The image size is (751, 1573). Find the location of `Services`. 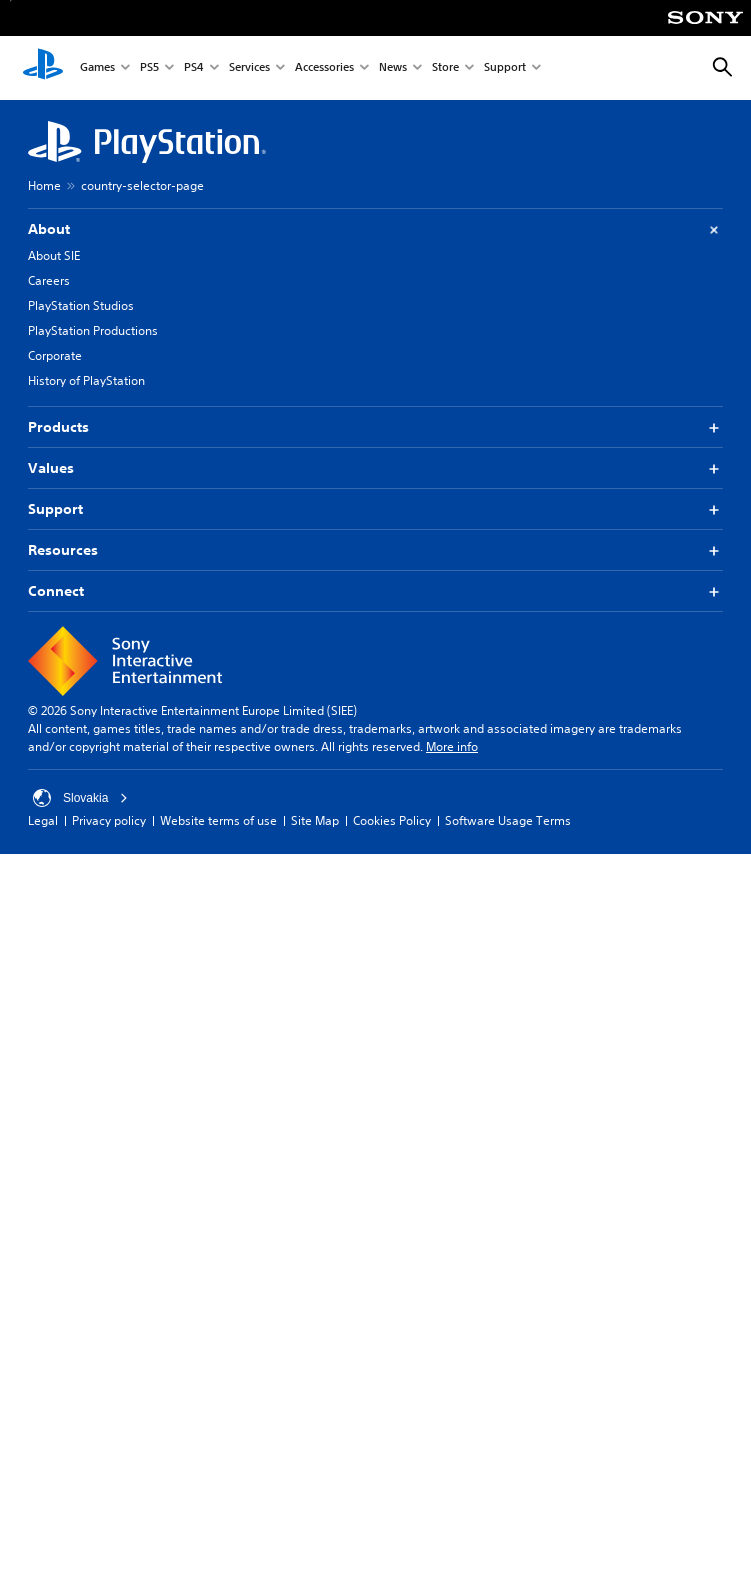

Services is located at coordinates (249, 68).